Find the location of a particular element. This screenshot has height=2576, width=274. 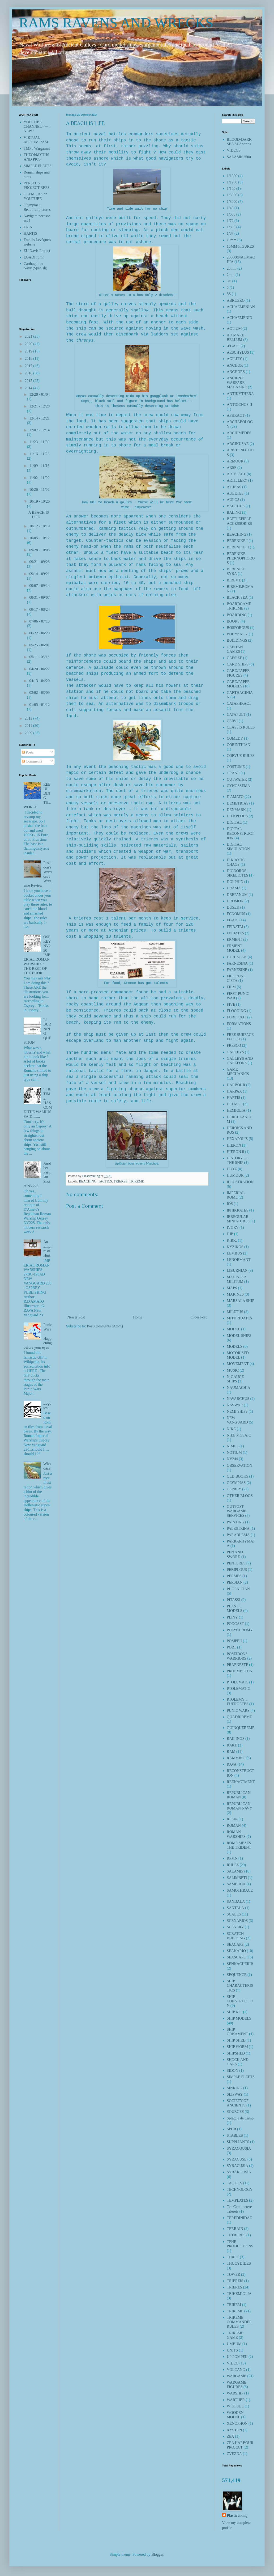

QUADRIREME is located at coordinates (239, 1717).